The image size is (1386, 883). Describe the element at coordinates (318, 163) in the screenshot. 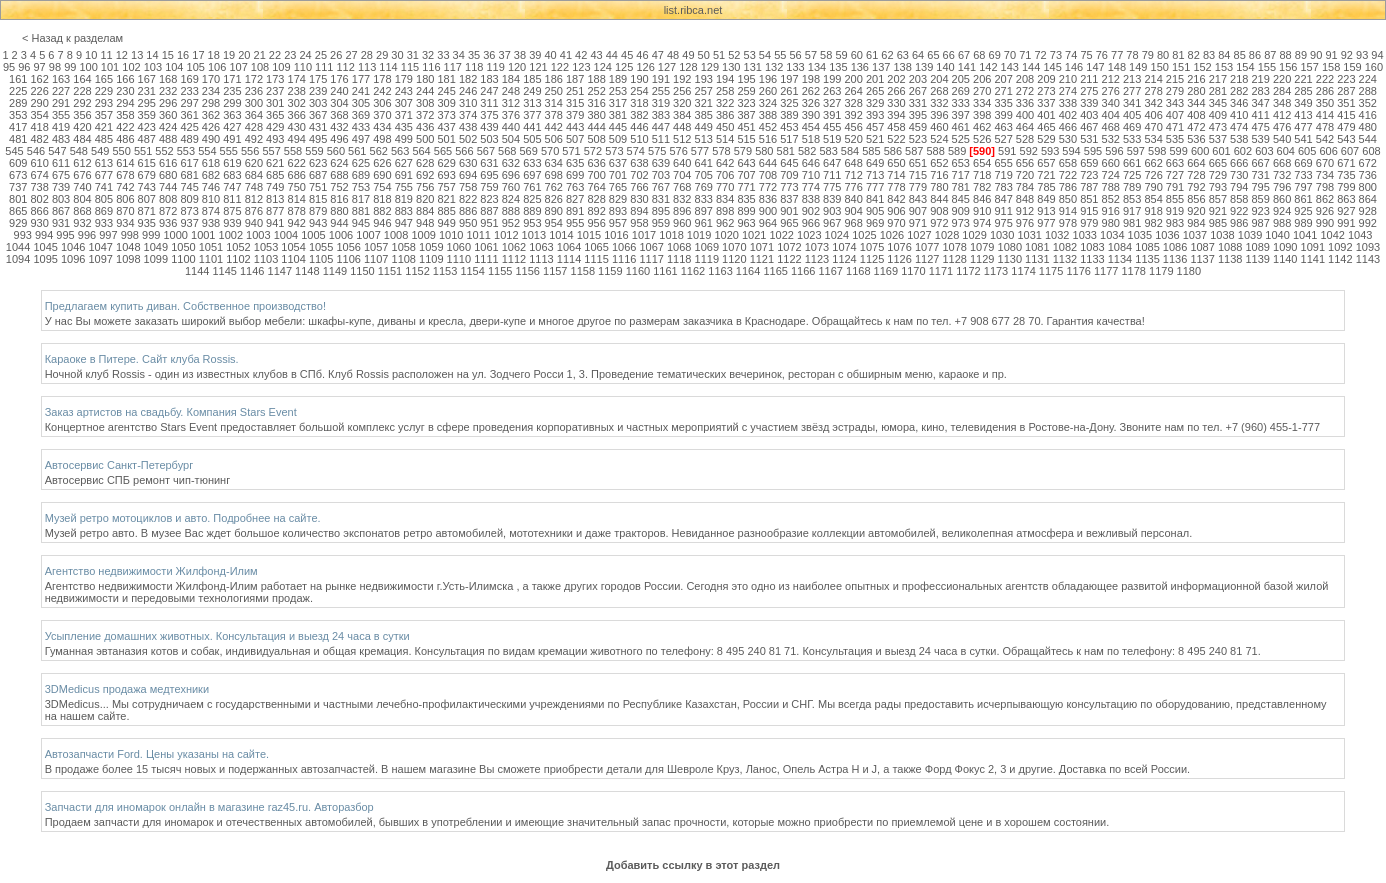

I see `623` at that location.